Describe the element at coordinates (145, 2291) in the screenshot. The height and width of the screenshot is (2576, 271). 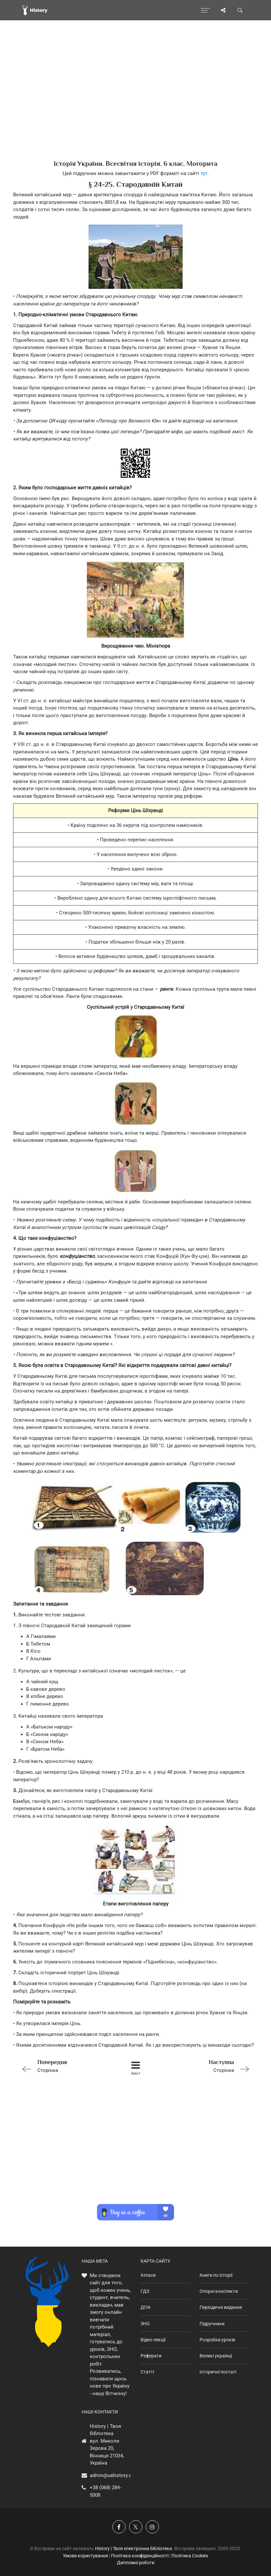
I see `ГДЗ` at that location.